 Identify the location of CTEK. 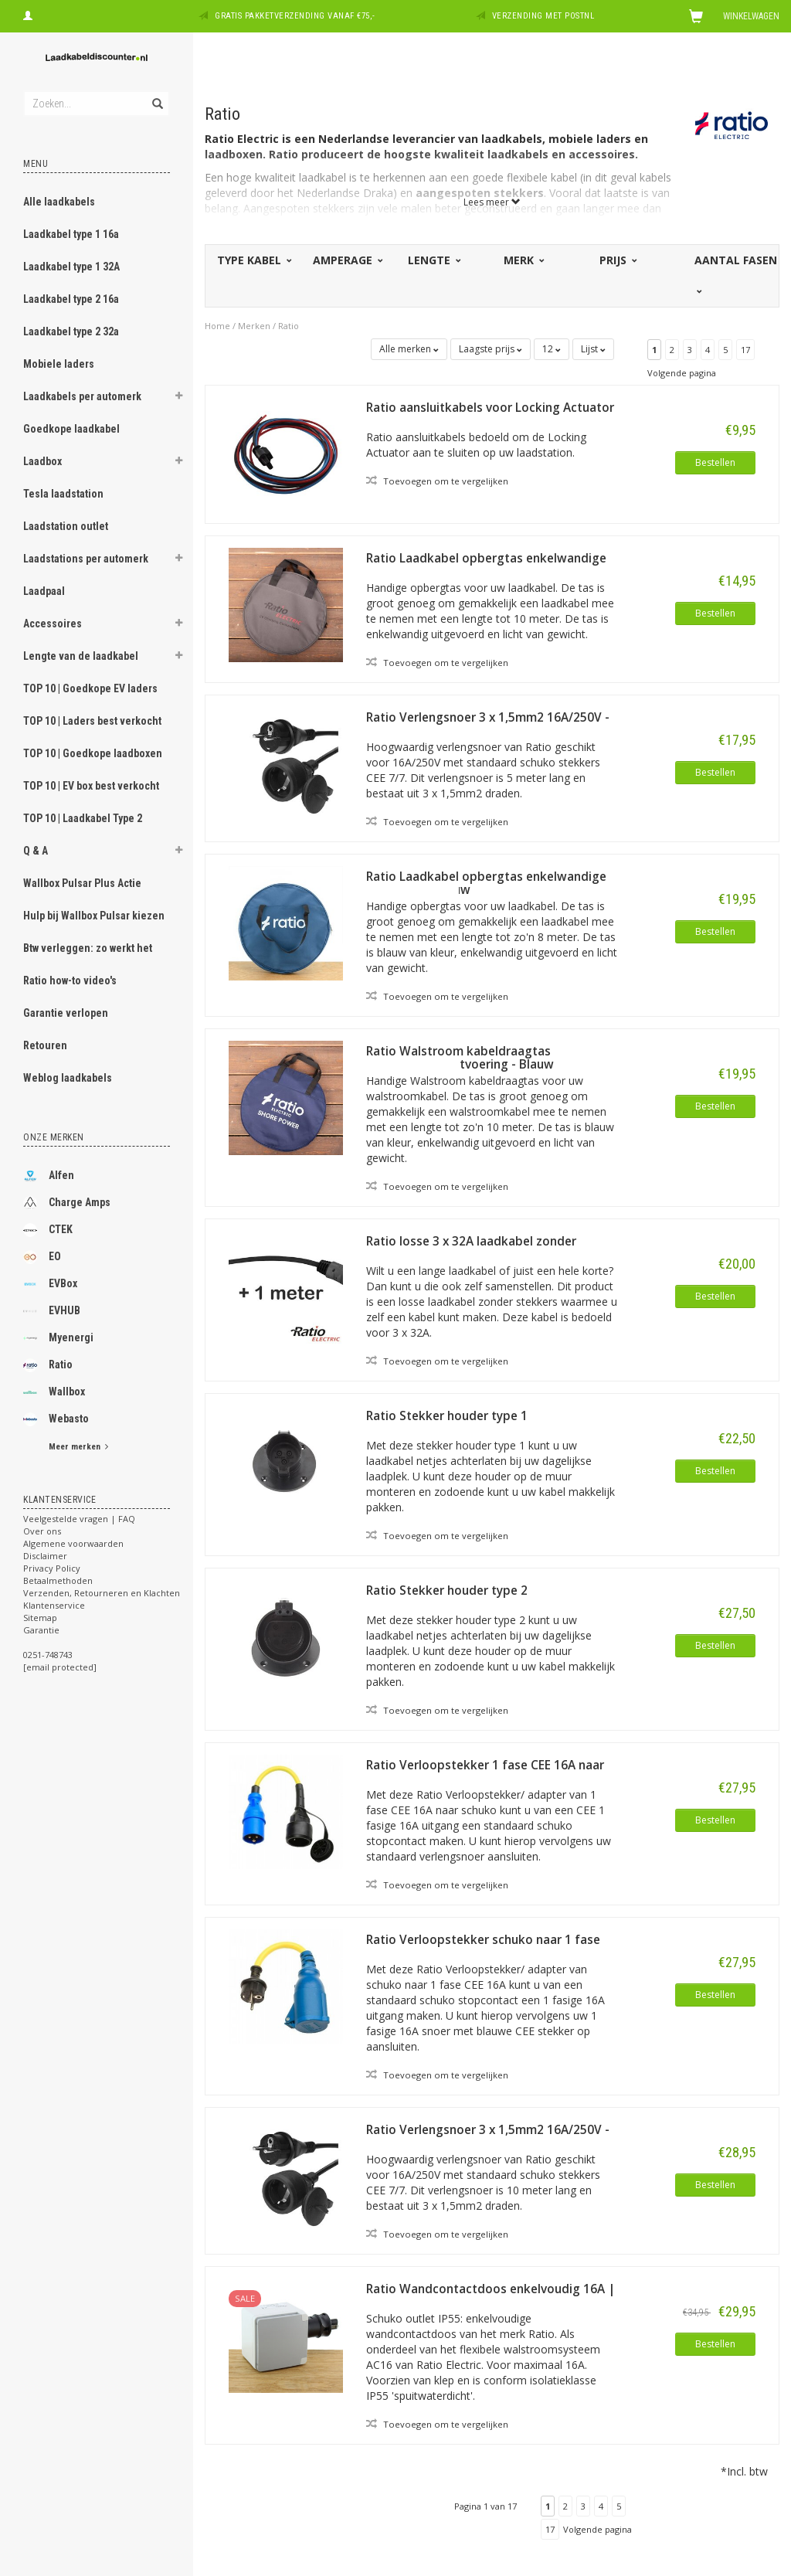
(48, 1230).